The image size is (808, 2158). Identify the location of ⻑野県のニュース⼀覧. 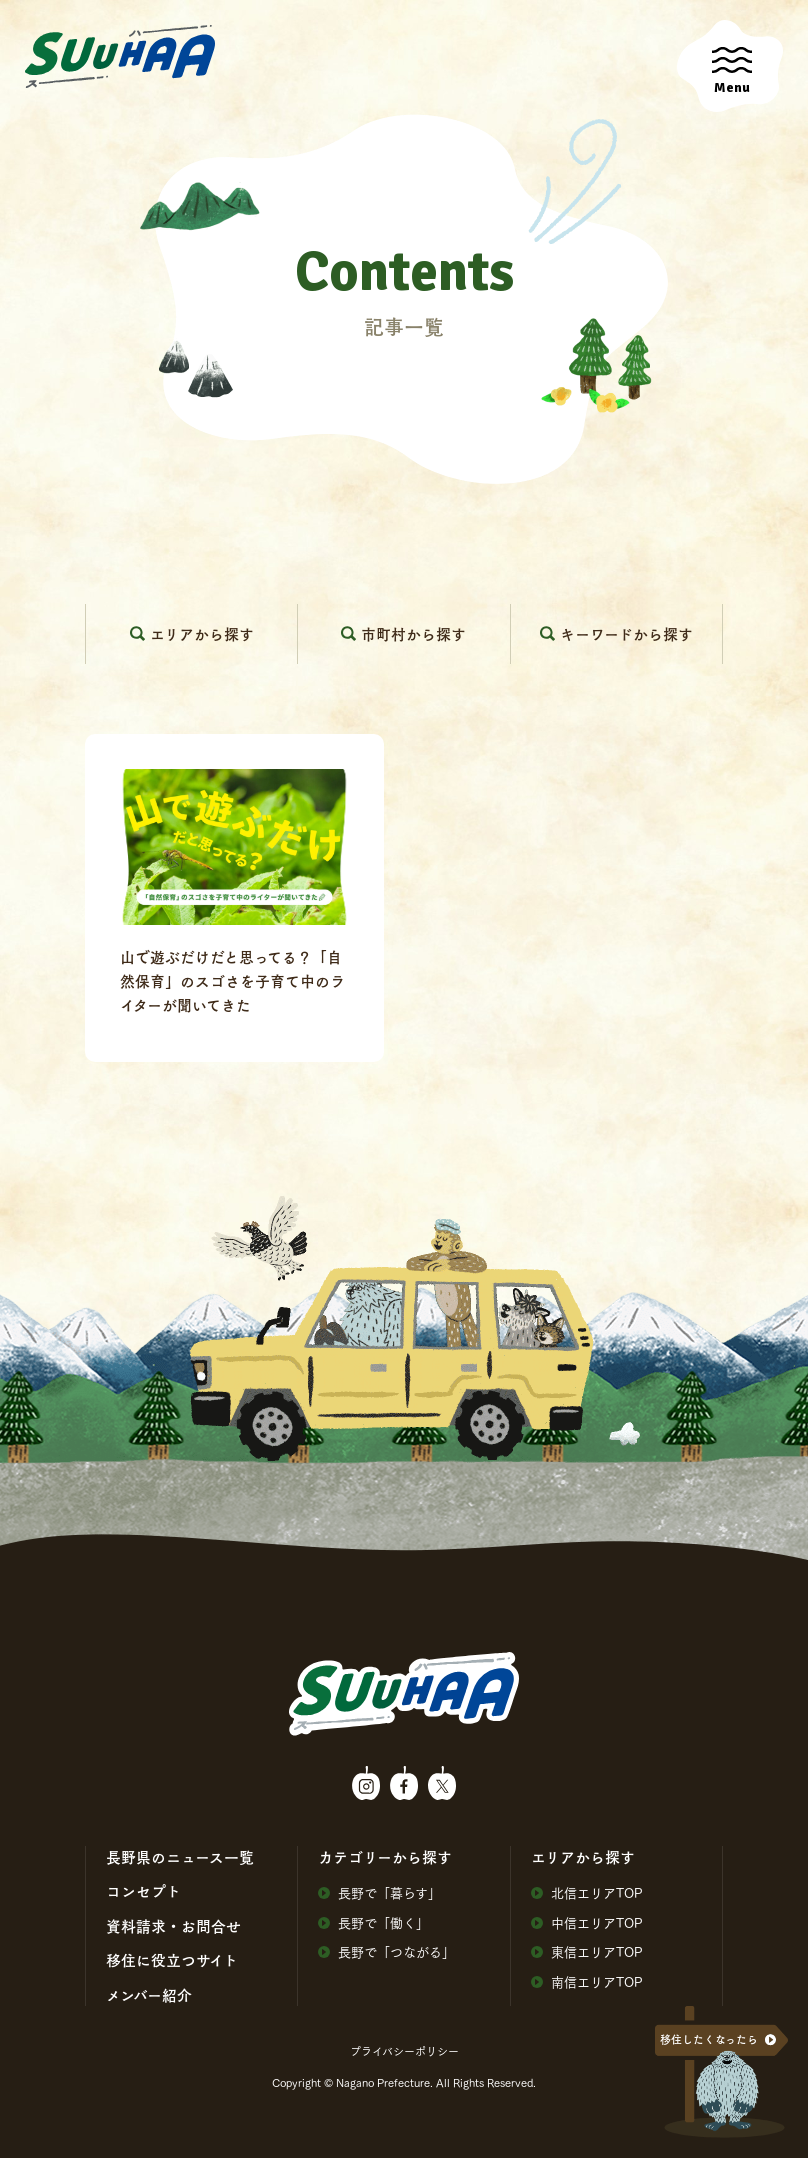
(180, 1857).